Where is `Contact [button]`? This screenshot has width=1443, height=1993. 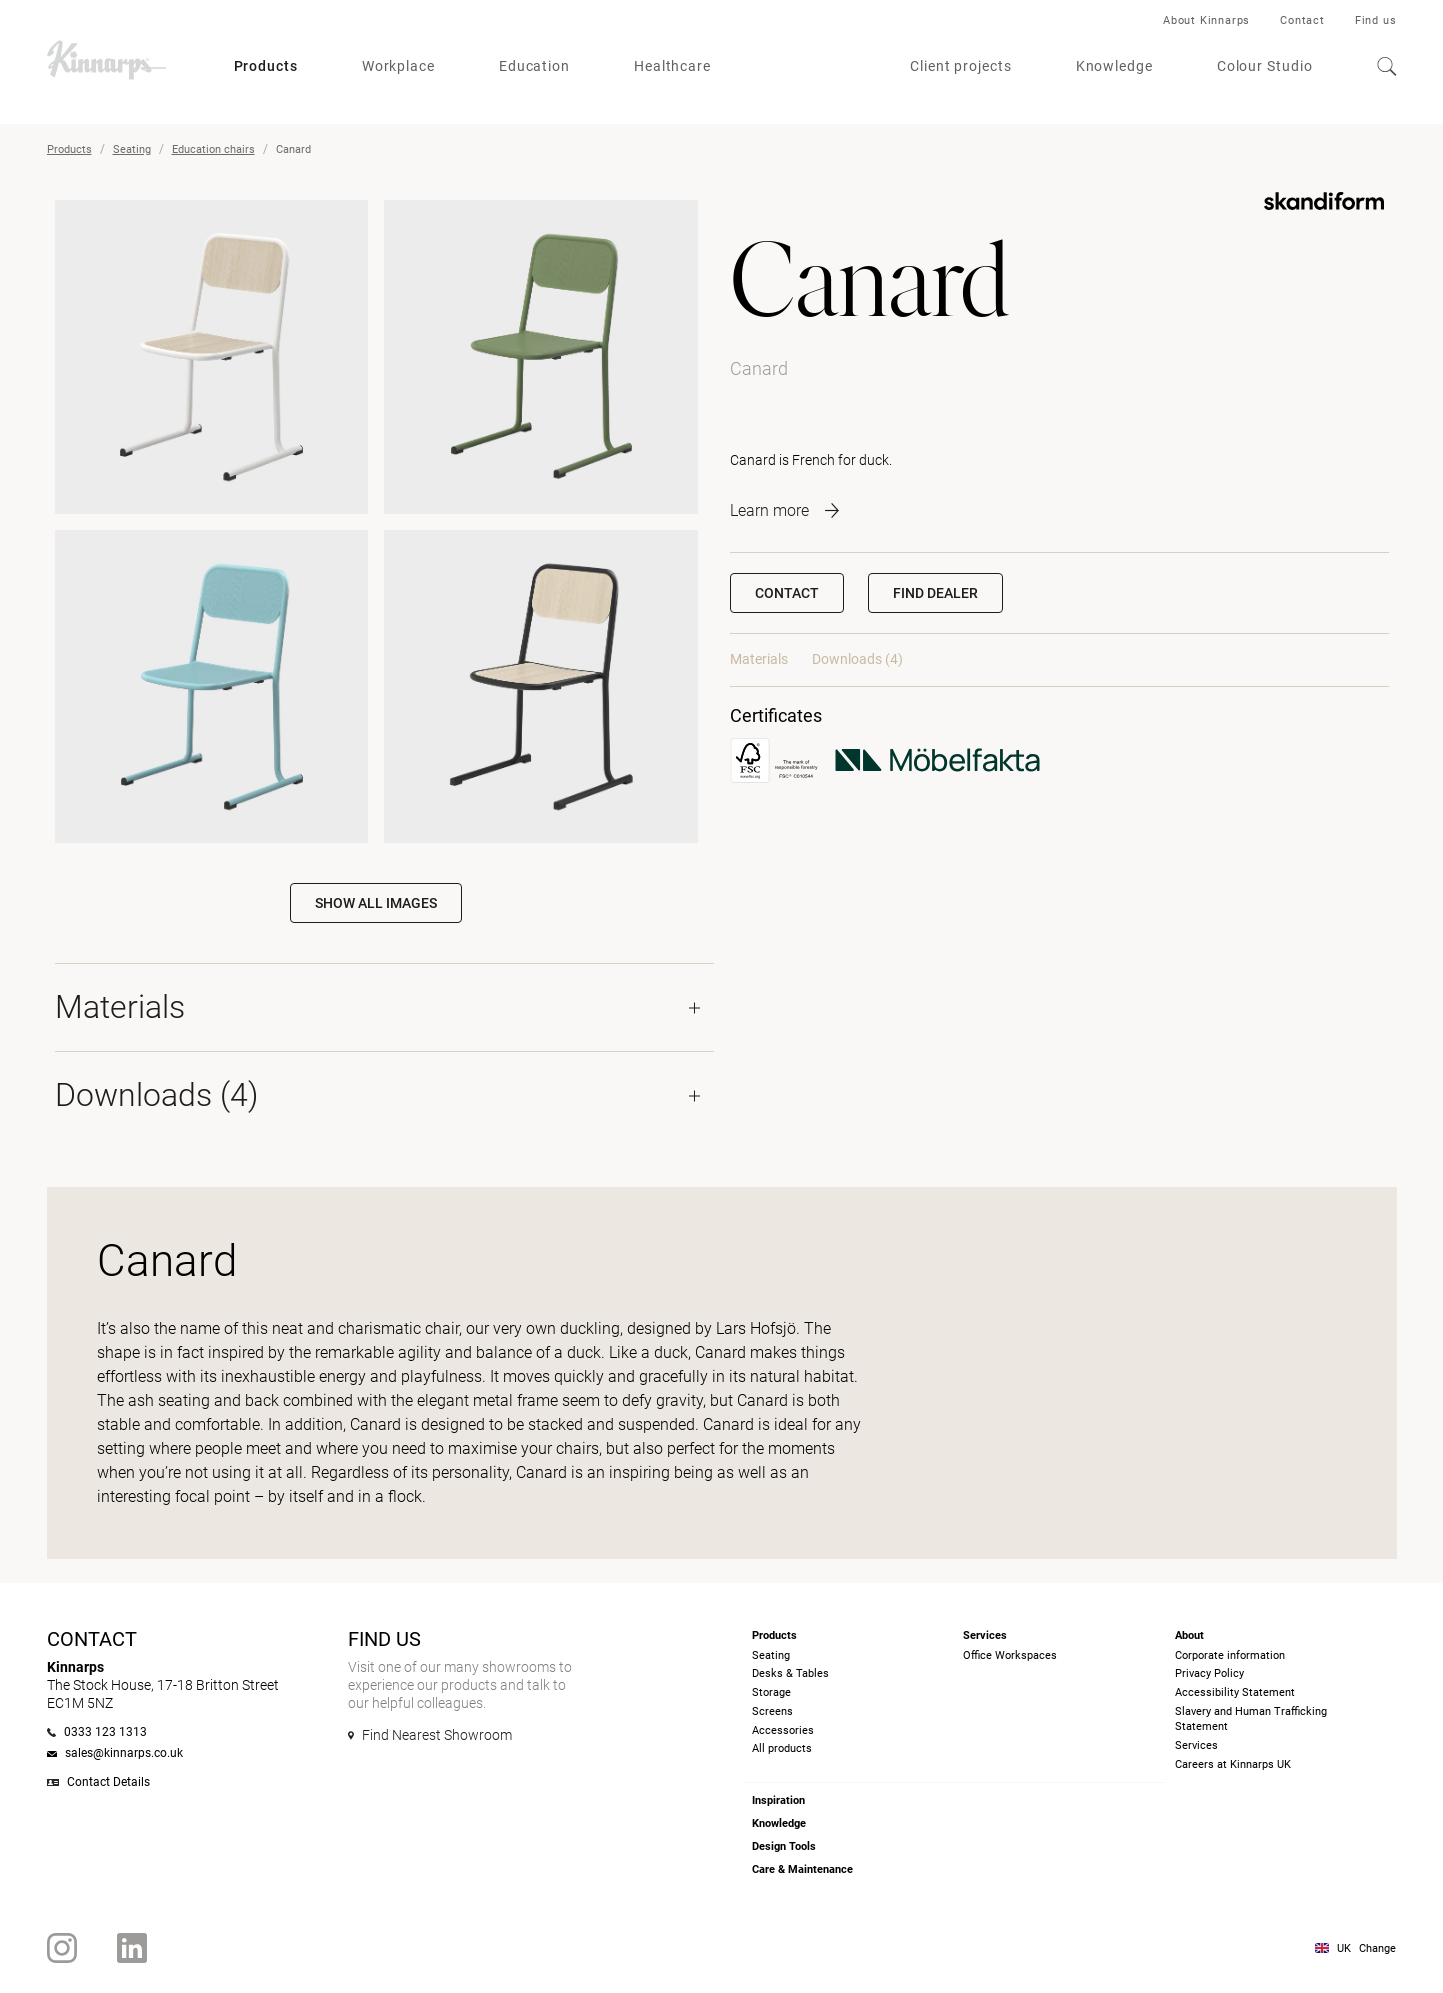 Contact [button] is located at coordinates (787, 593).